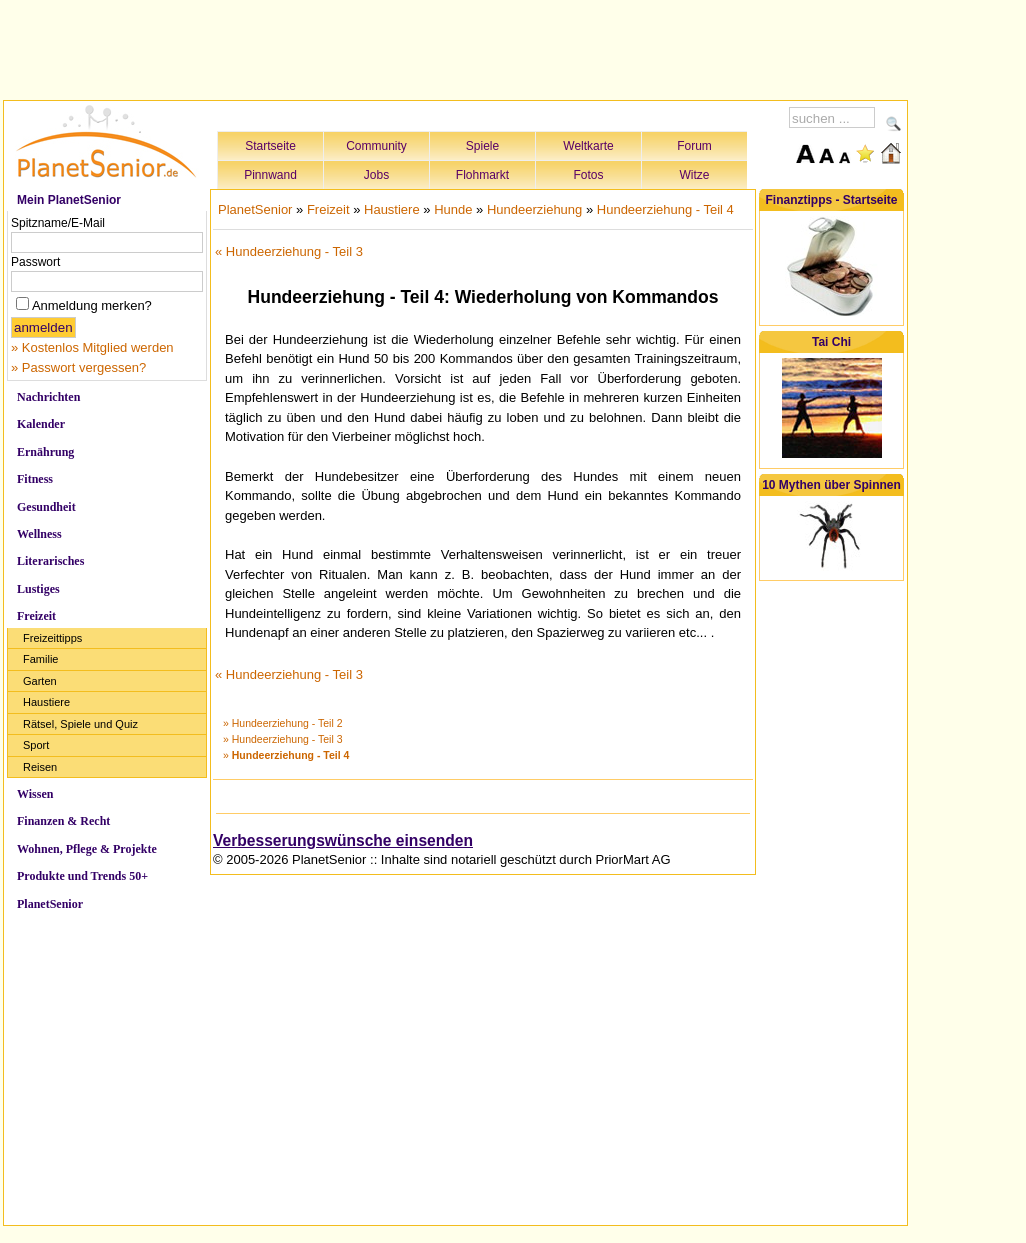  Describe the element at coordinates (58, 223) in the screenshot. I see `Spitzname/E-Mail` at that location.